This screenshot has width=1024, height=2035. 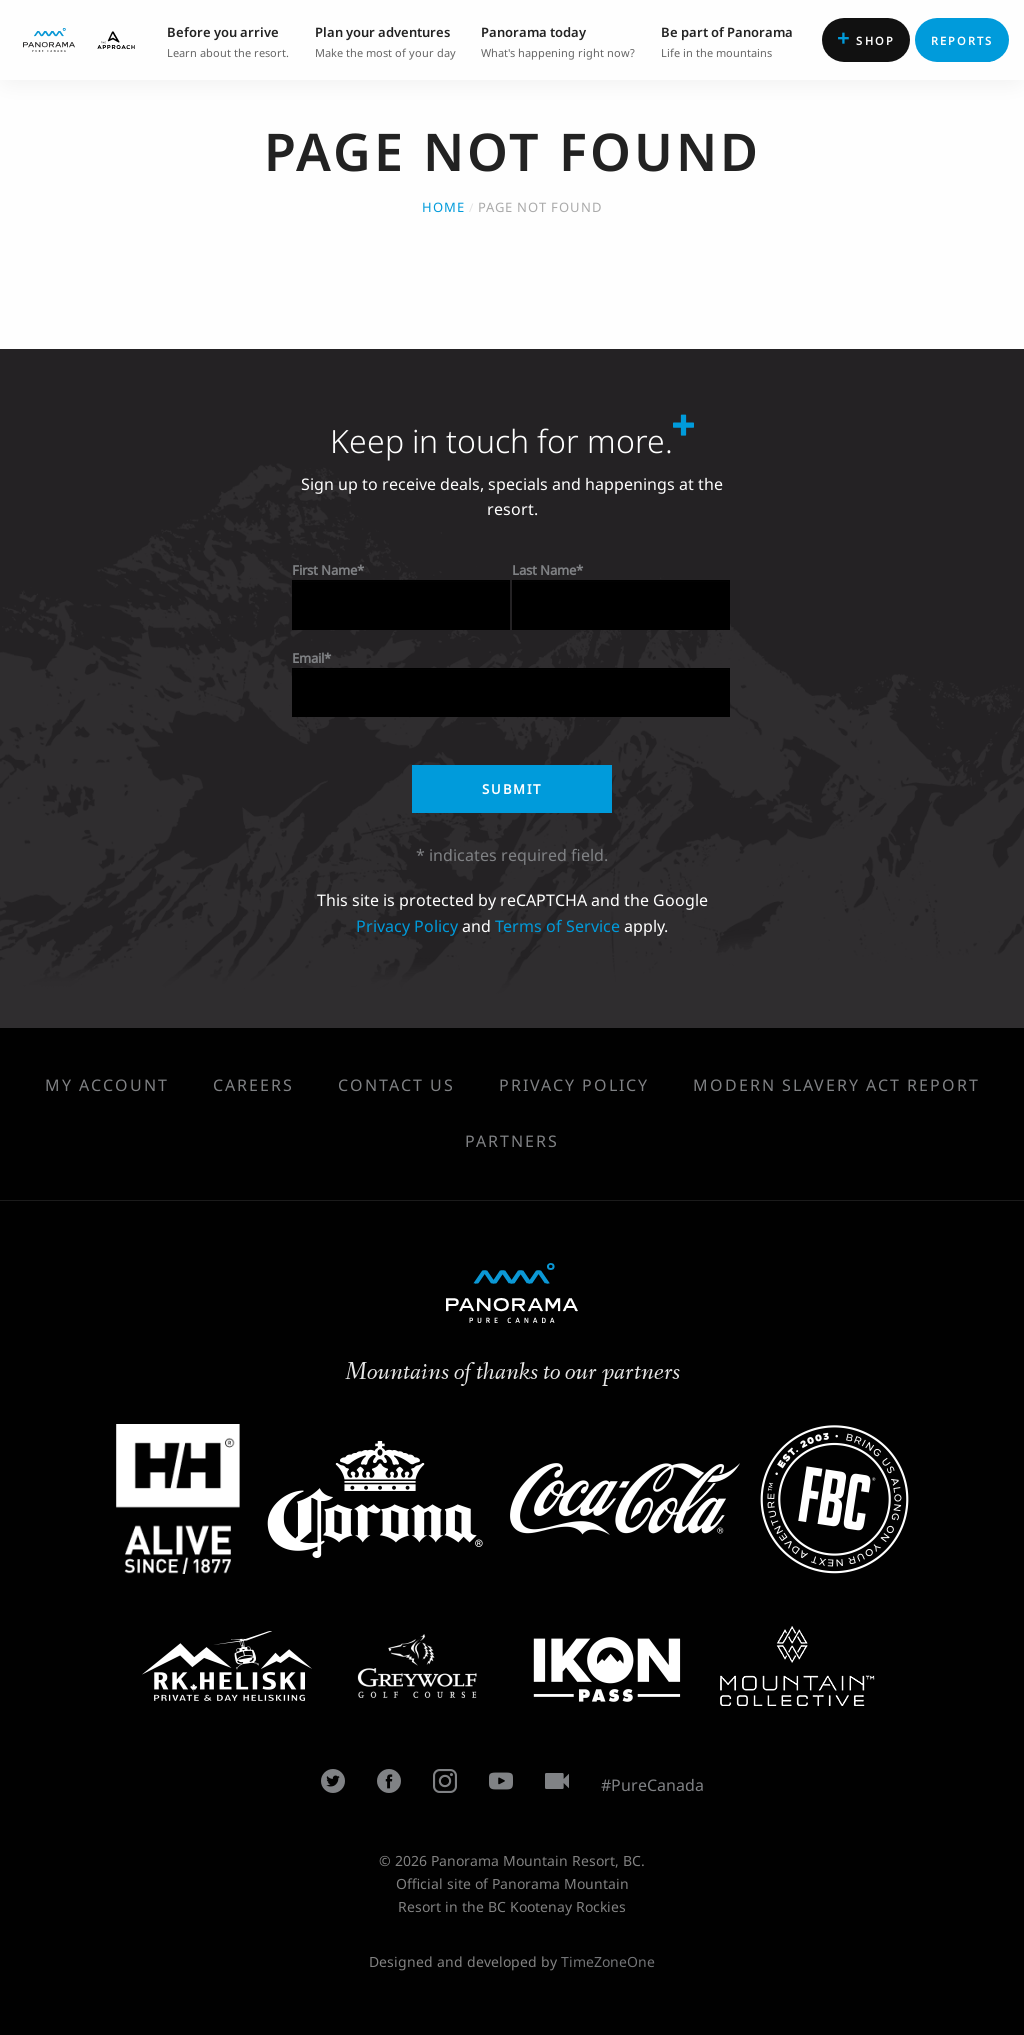 What do you see at coordinates (558, 40) in the screenshot?
I see `What's happening right now? [menuitem]` at bounding box center [558, 40].